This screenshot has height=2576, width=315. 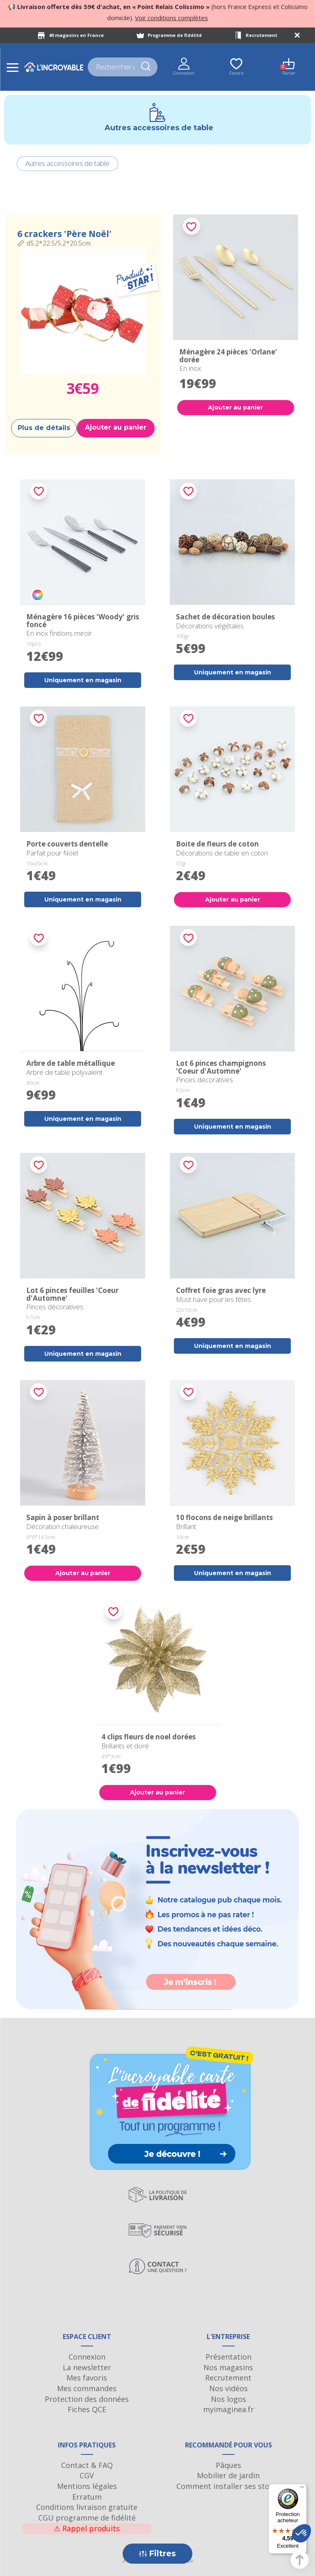 What do you see at coordinates (87, 2475) in the screenshot?
I see `CGV` at bounding box center [87, 2475].